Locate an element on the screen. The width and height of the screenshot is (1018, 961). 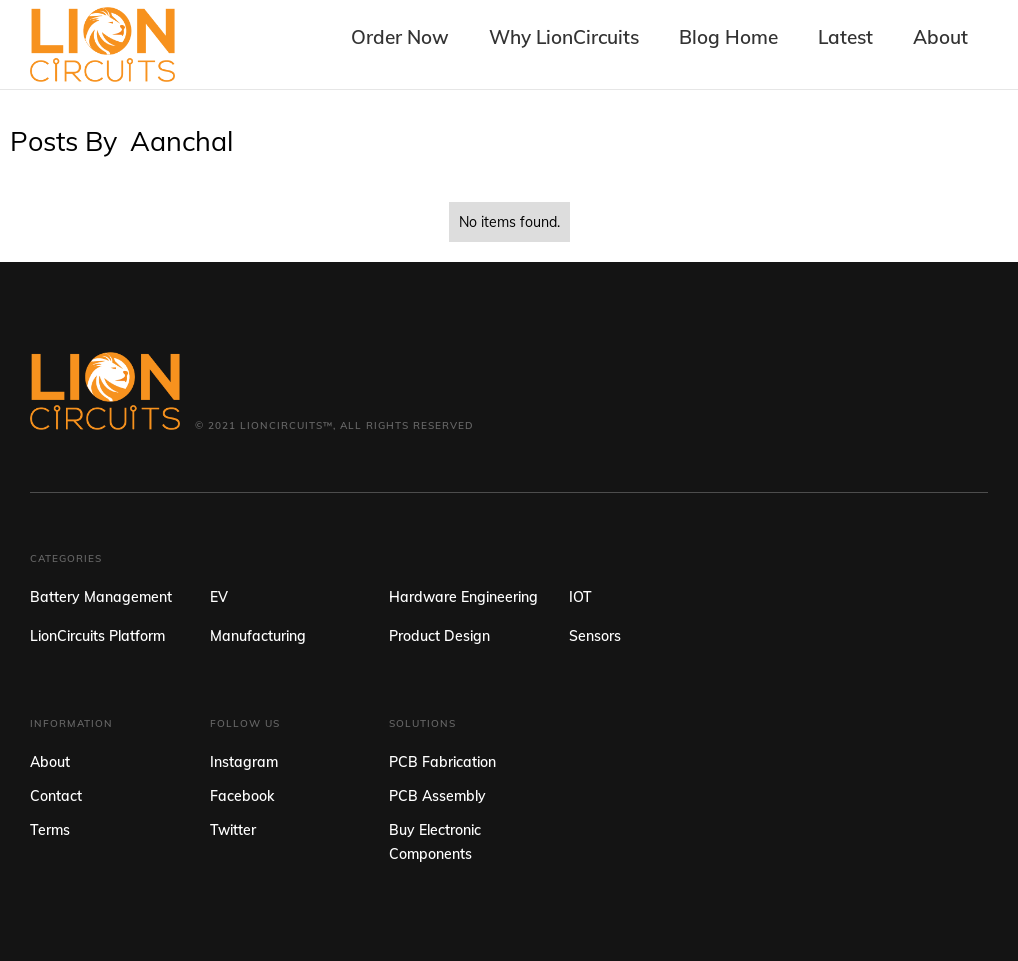
Sensors is located at coordinates (595, 636).